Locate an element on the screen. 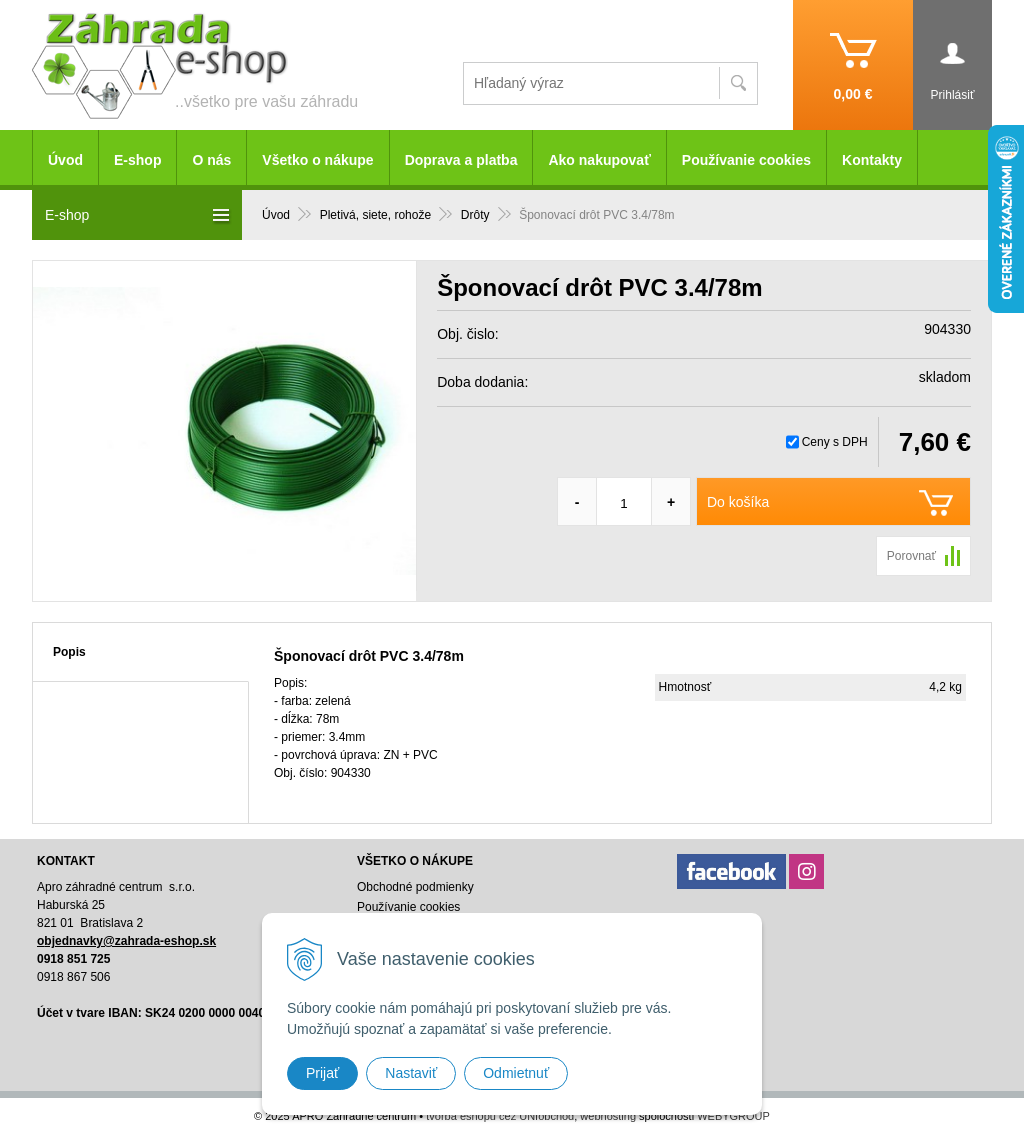  Obchodné podmienky is located at coordinates (415, 887).